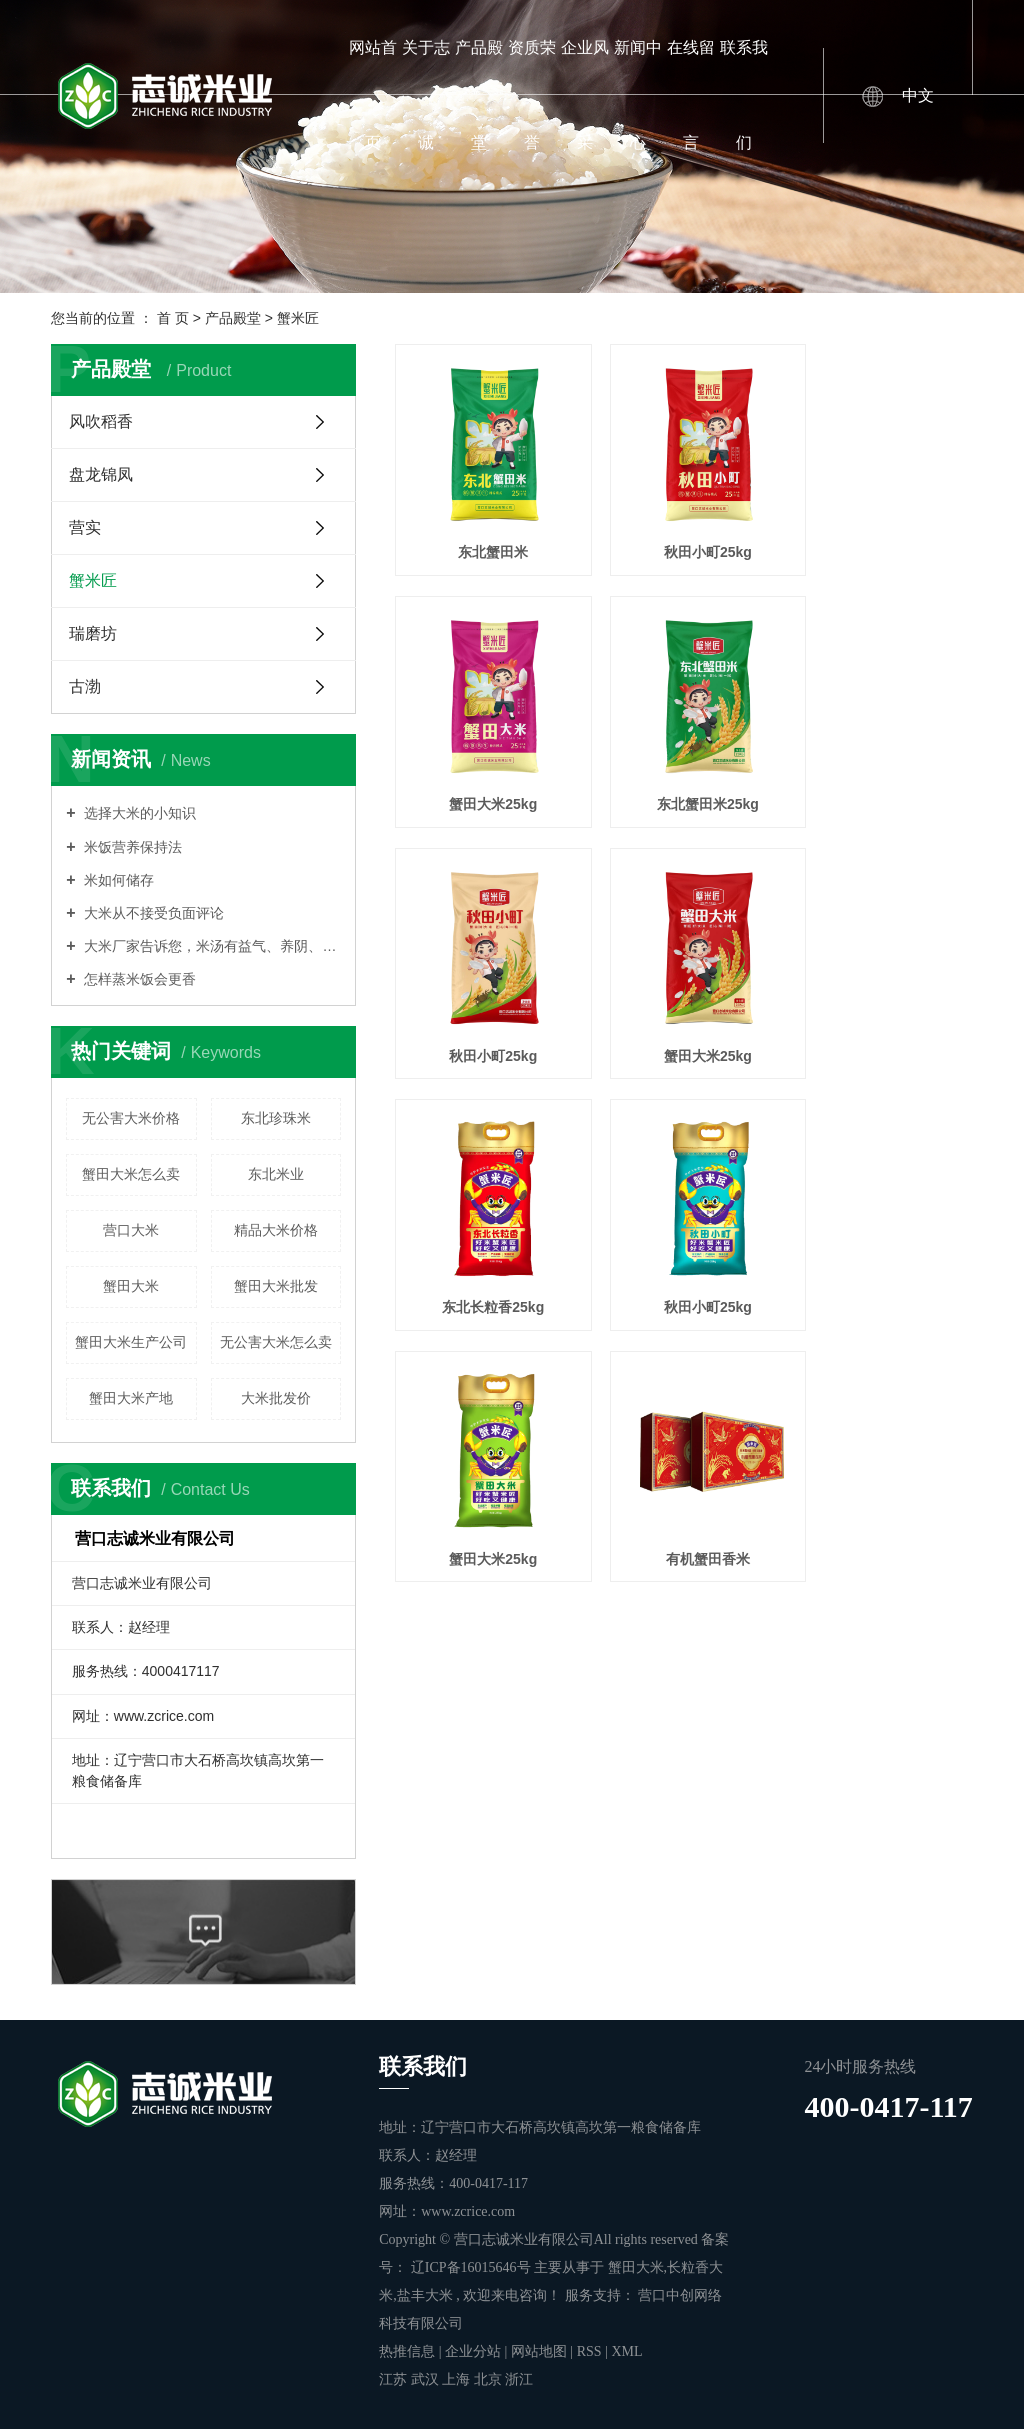 The image size is (1024, 2429). I want to click on 江苏, so click(395, 2379).